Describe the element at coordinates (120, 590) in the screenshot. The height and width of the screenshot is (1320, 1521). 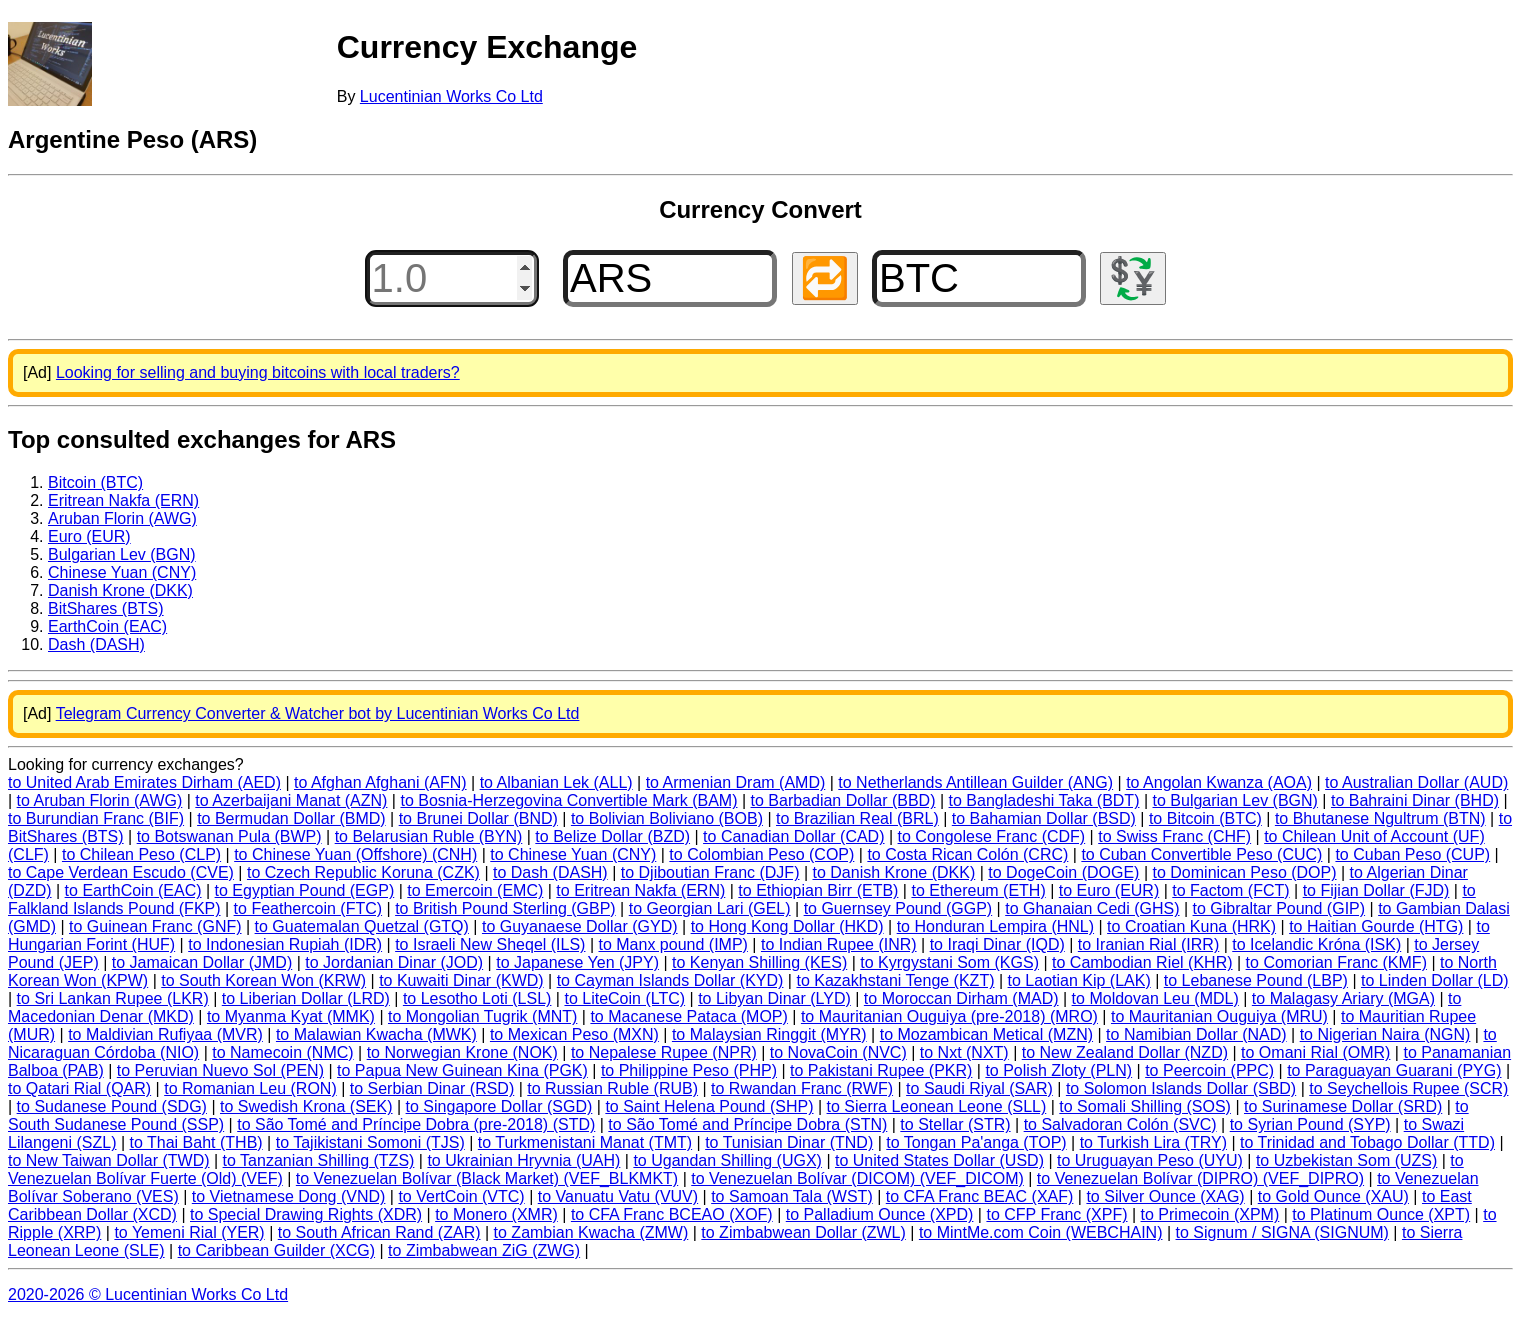
I see `Danish Krone (DKK)` at that location.